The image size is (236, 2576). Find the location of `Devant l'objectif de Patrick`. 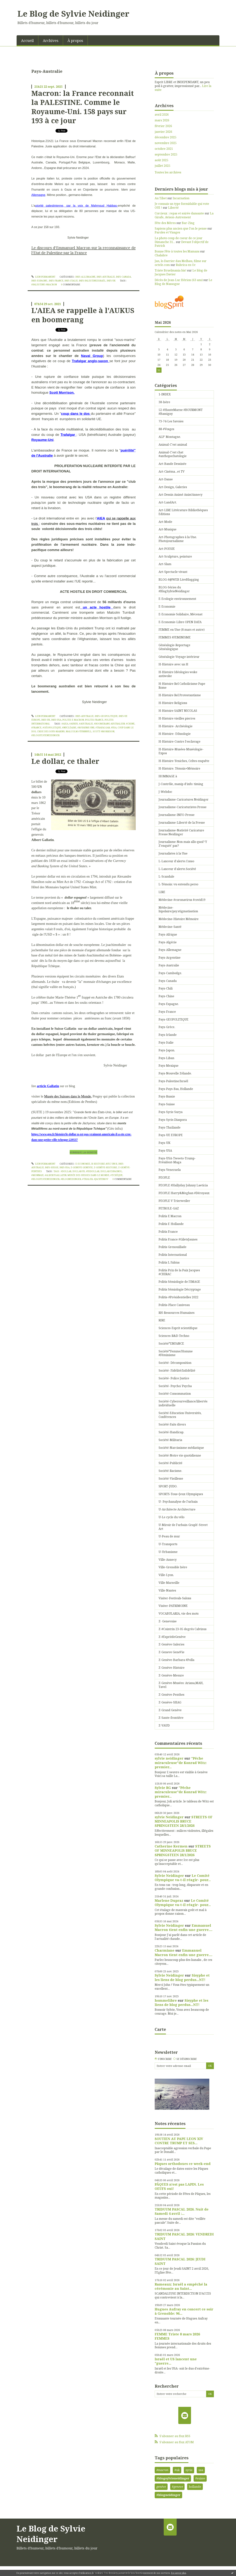

Devant l'objectif de Patrick is located at coordinates (182, 244).